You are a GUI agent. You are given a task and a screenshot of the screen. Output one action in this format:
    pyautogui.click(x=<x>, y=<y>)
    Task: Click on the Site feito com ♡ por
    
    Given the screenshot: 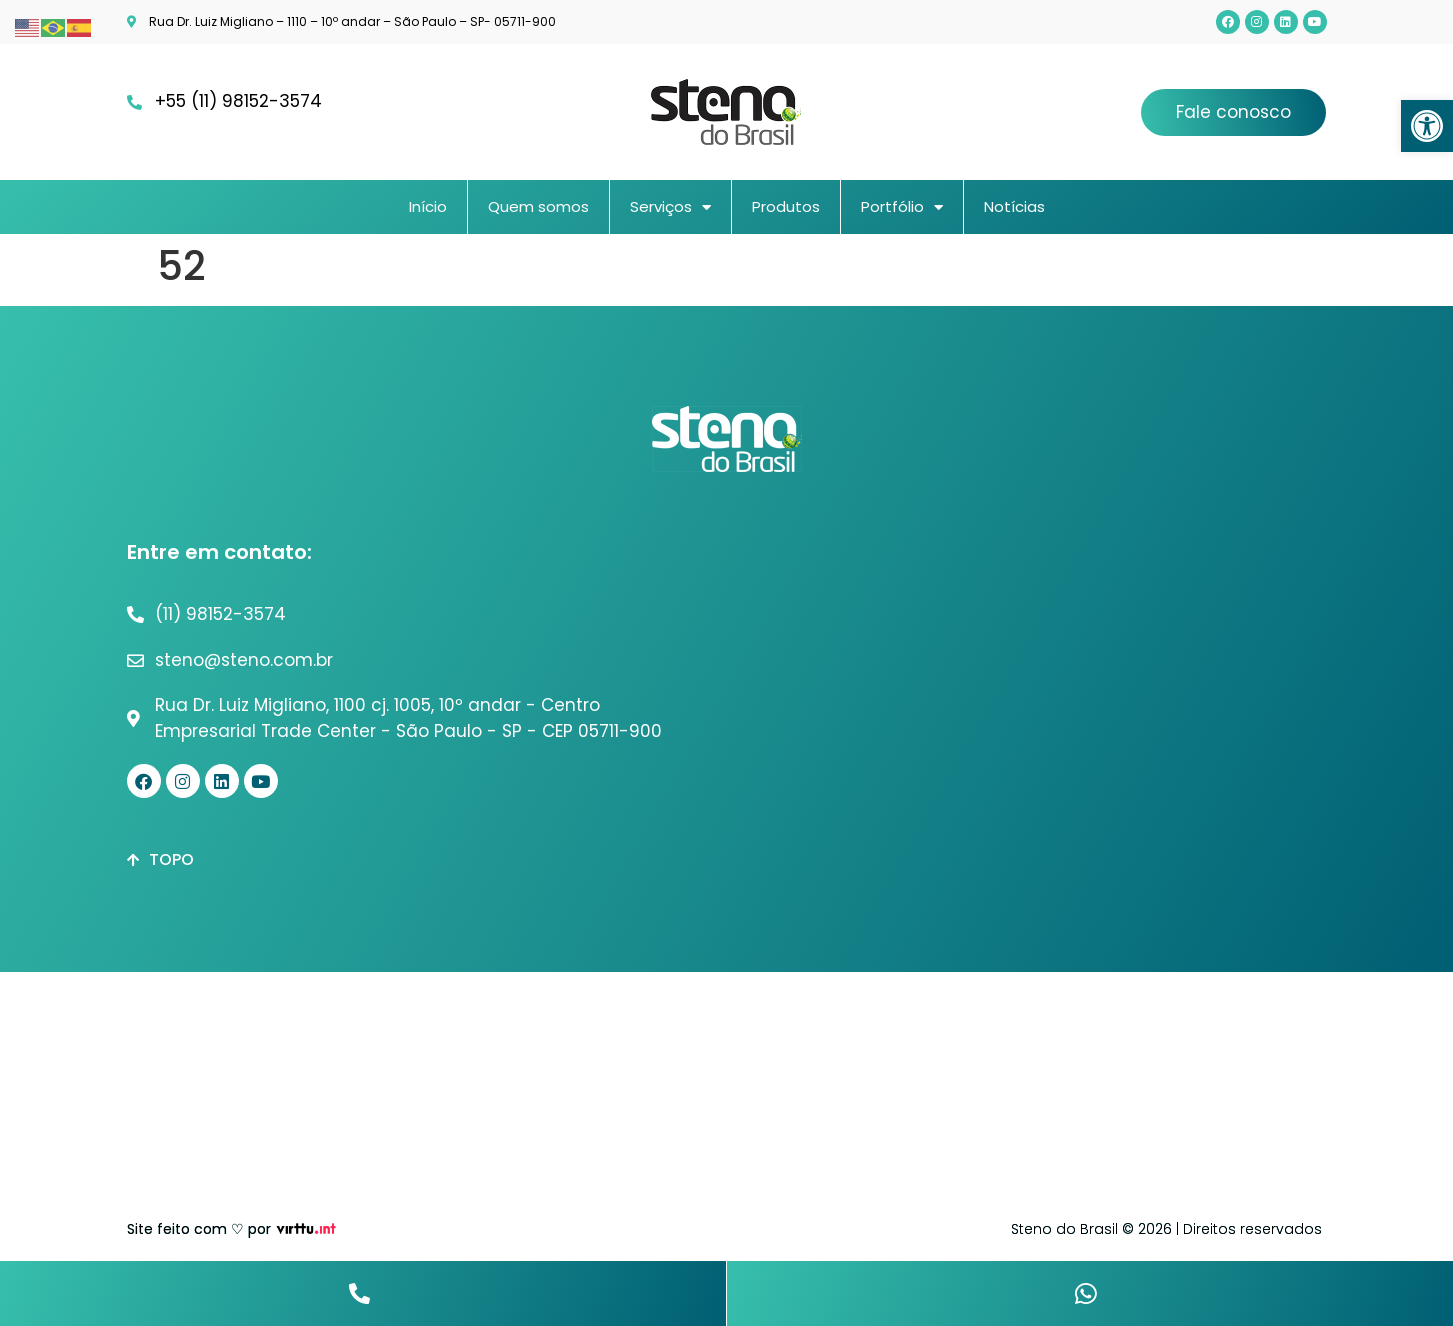 What is the action you would take?
    pyautogui.click(x=199, y=1229)
    